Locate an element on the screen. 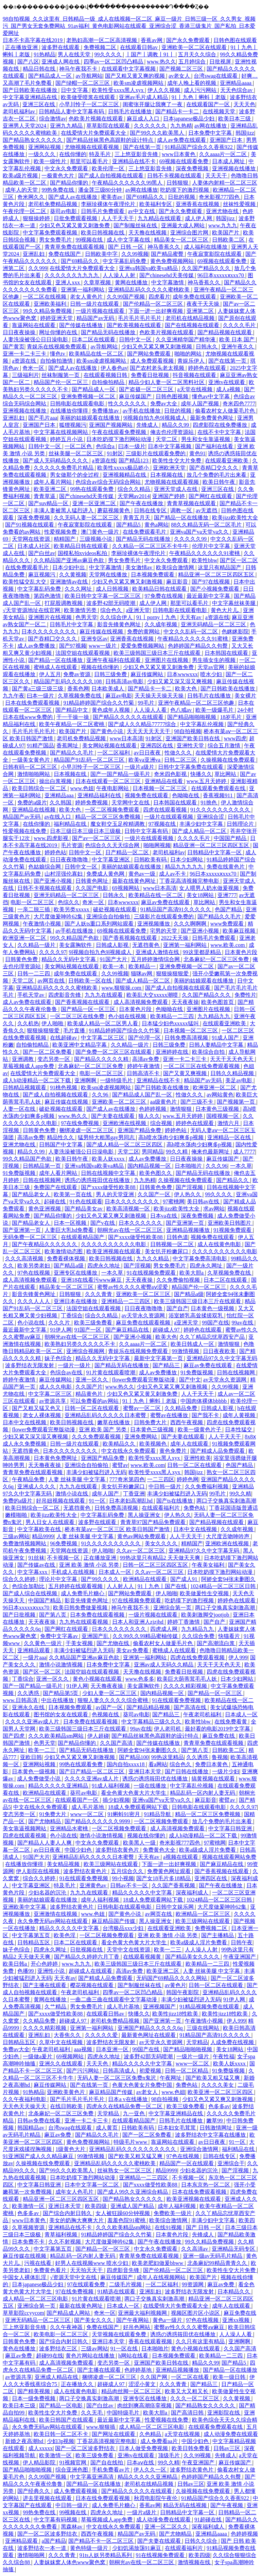 This screenshot has width=261, height=2576. 免费看日批视频 is located at coordinates (150, 375).